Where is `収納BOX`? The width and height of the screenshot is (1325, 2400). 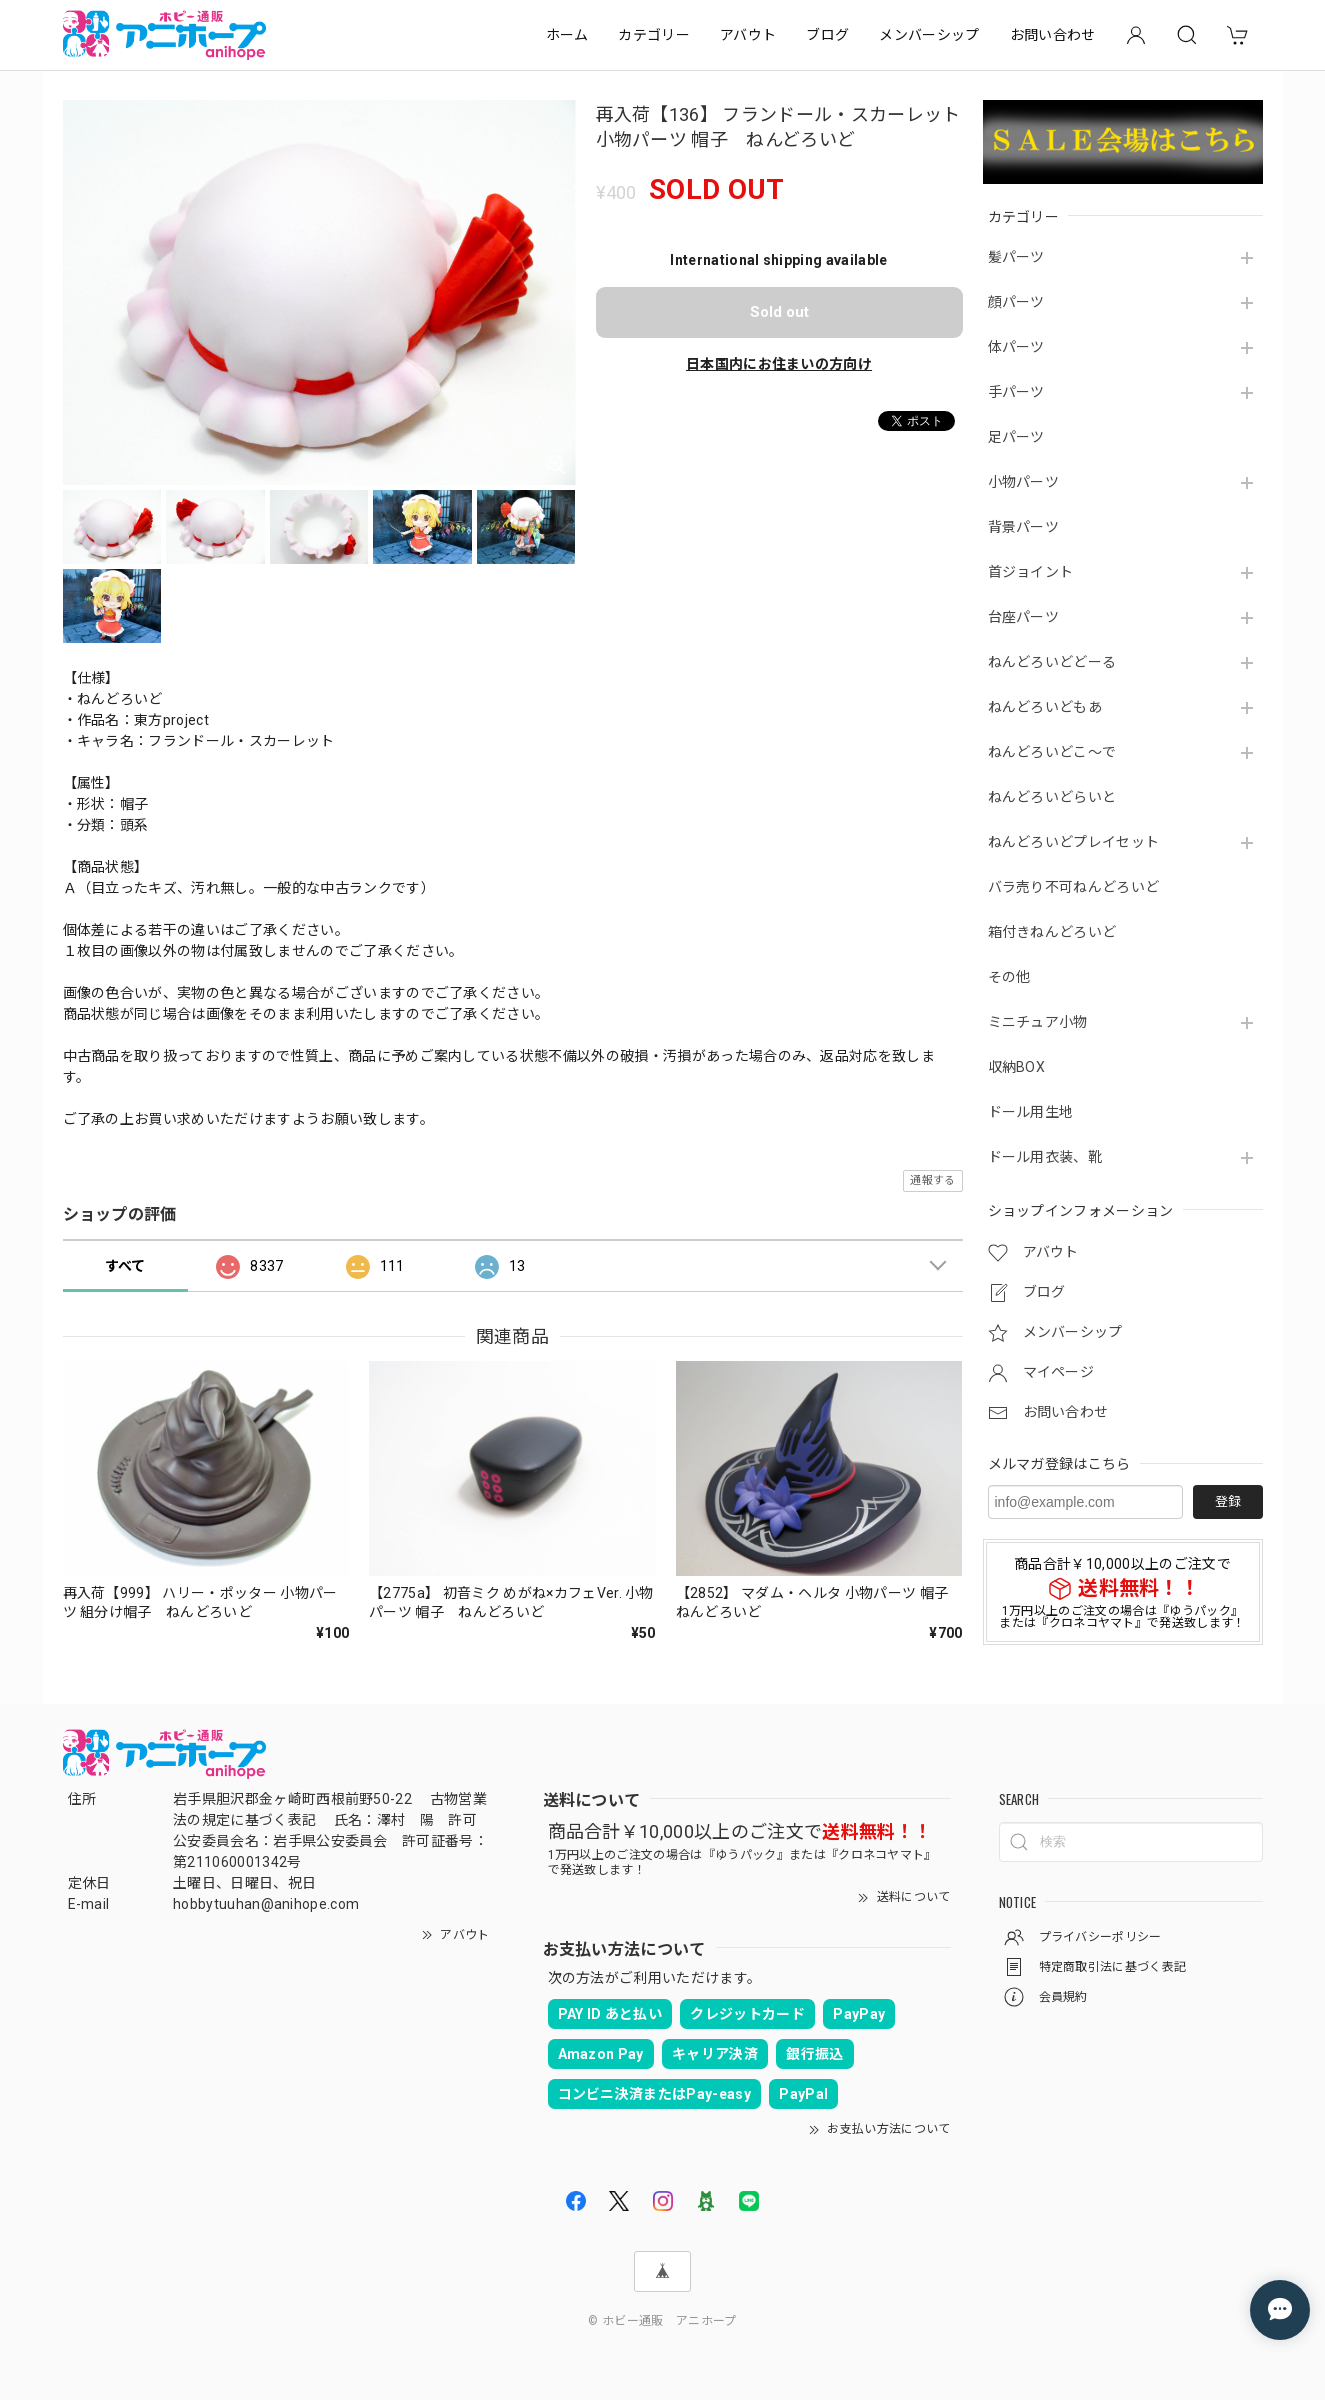 収納BOX is located at coordinates (1017, 1067).